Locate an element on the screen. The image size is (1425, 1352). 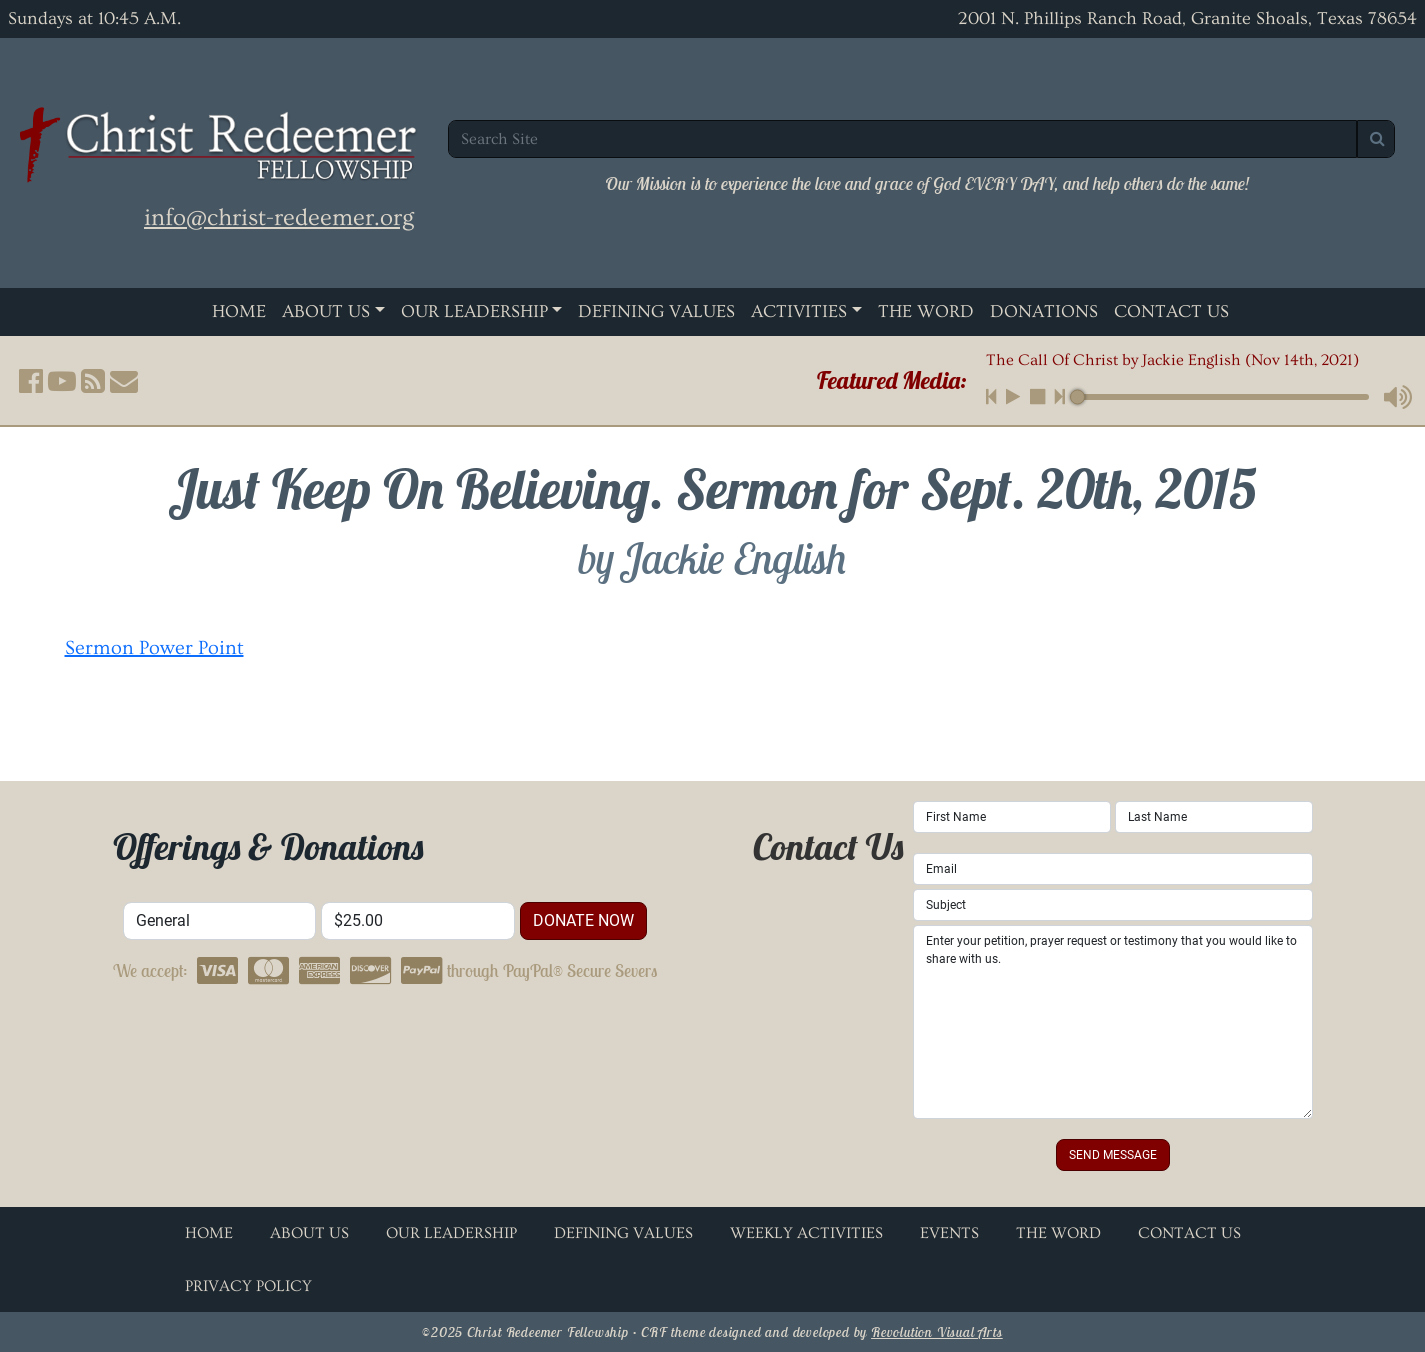
About Us is located at coordinates (326, 311).